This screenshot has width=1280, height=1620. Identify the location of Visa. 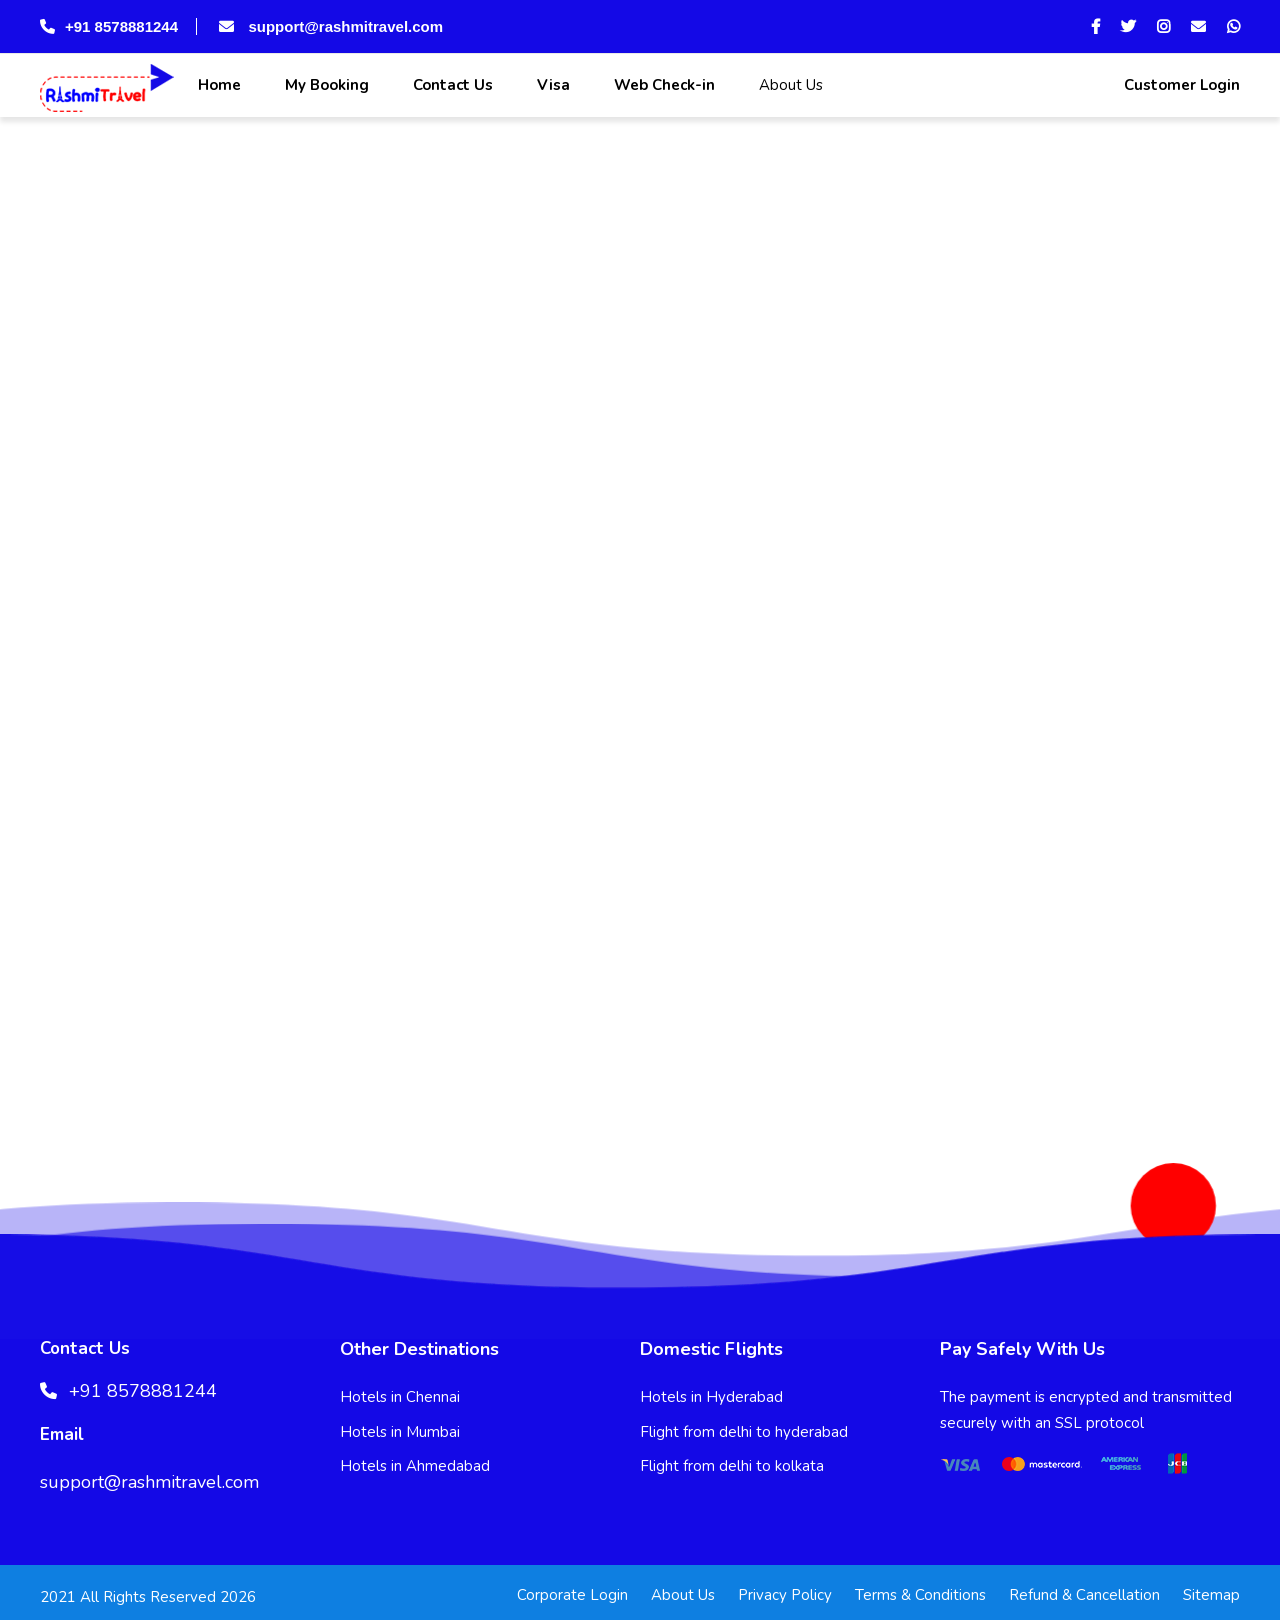
(551, 85).